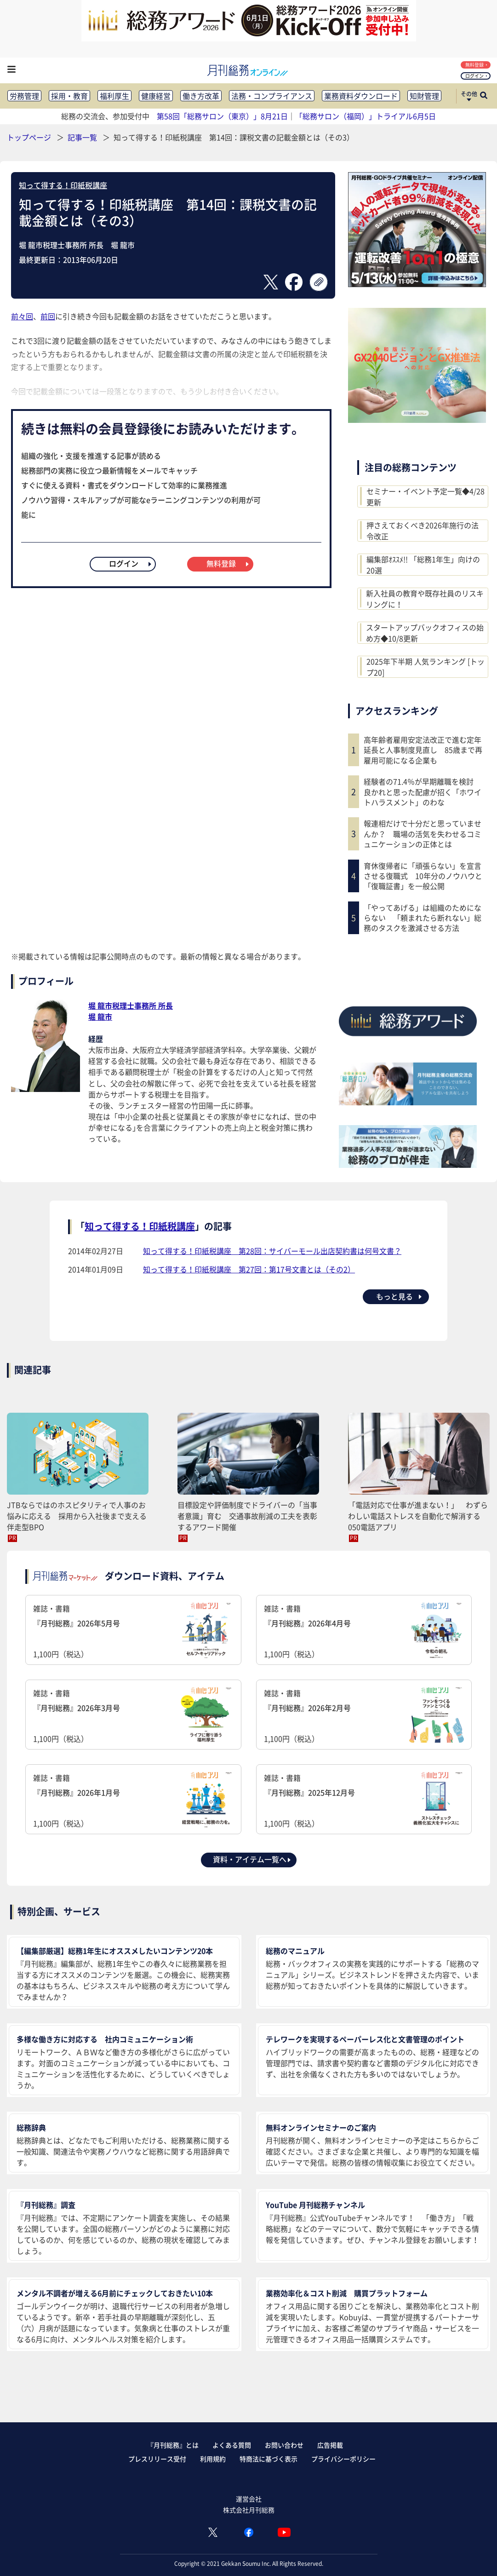 The width and height of the screenshot is (497, 2576). Describe the element at coordinates (483, 96) in the screenshot. I see `[サイト内検索ボックスを開く]` at that location.